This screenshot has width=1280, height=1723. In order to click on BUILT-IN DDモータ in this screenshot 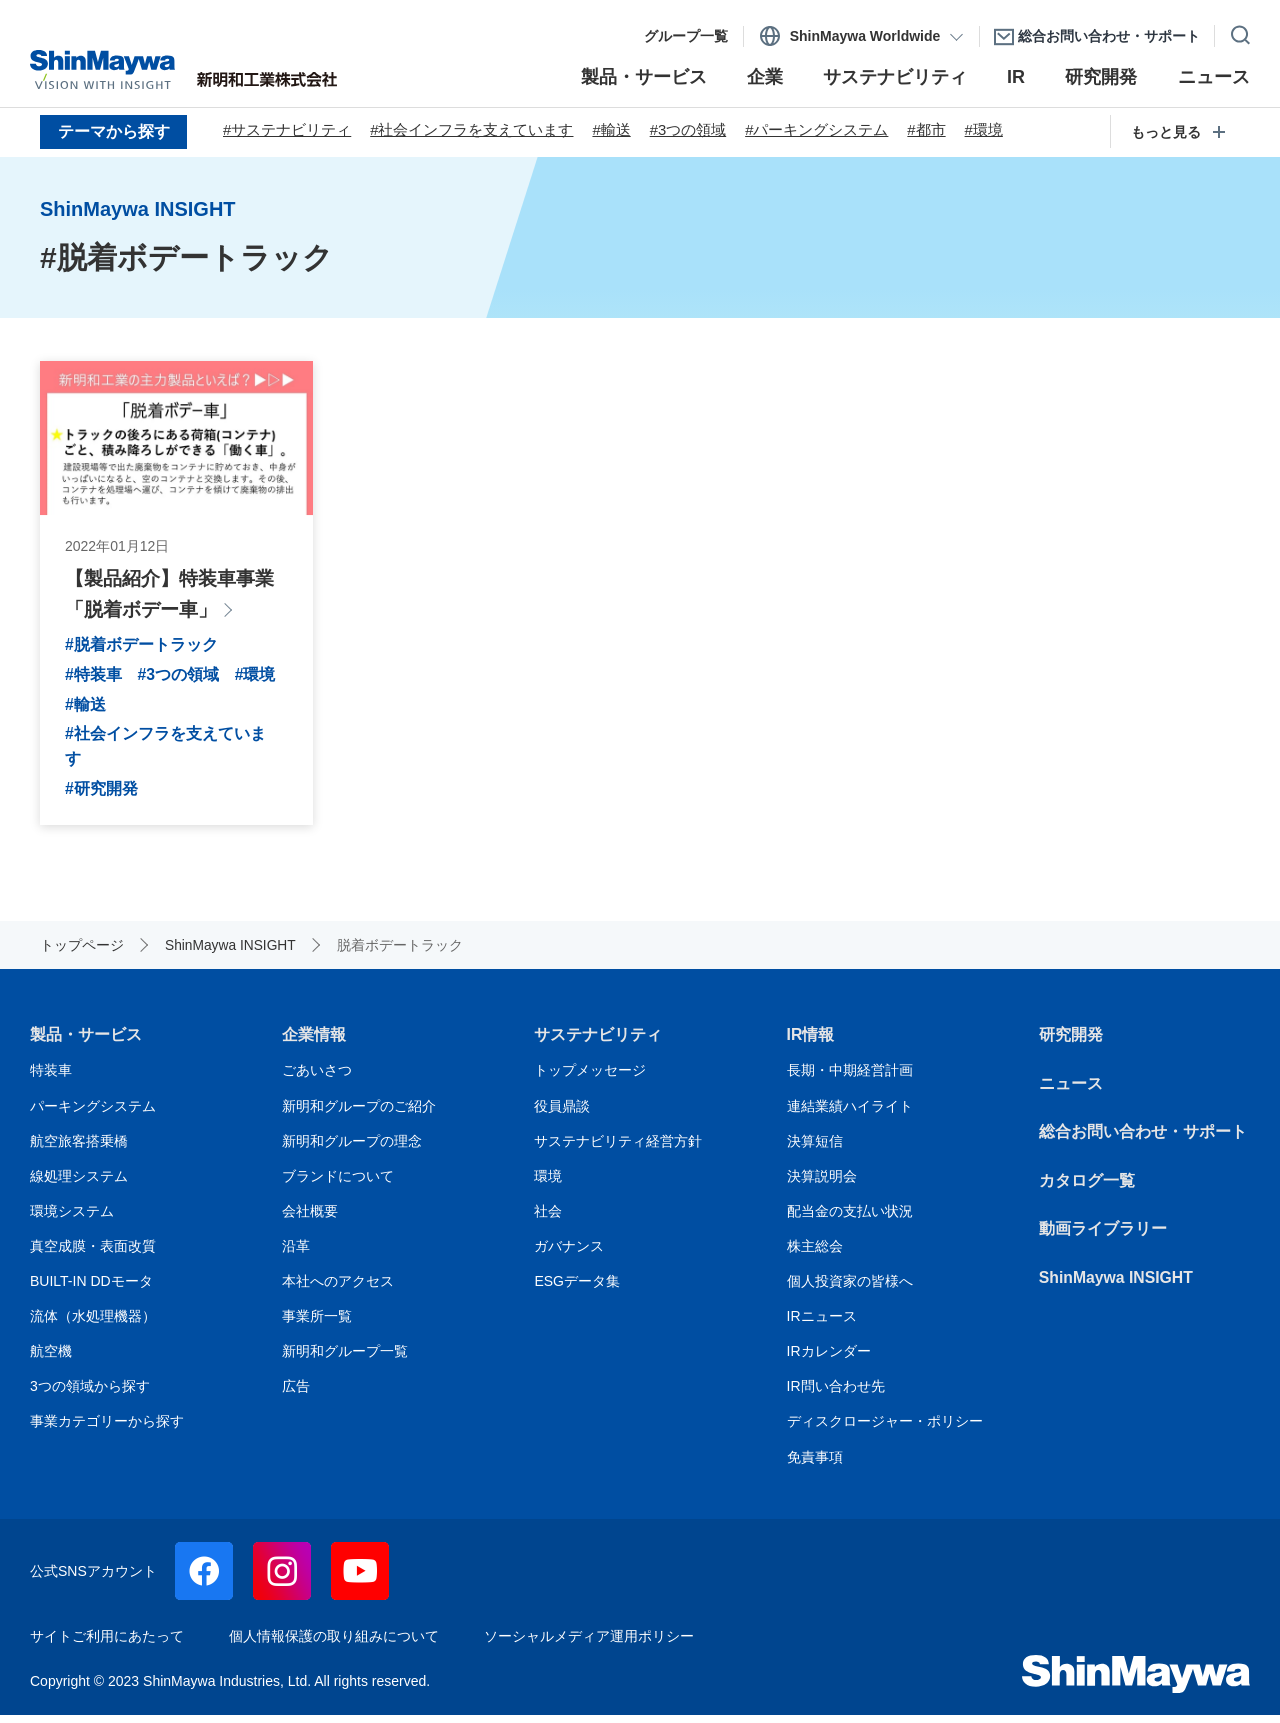, I will do `click(91, 1289)`.